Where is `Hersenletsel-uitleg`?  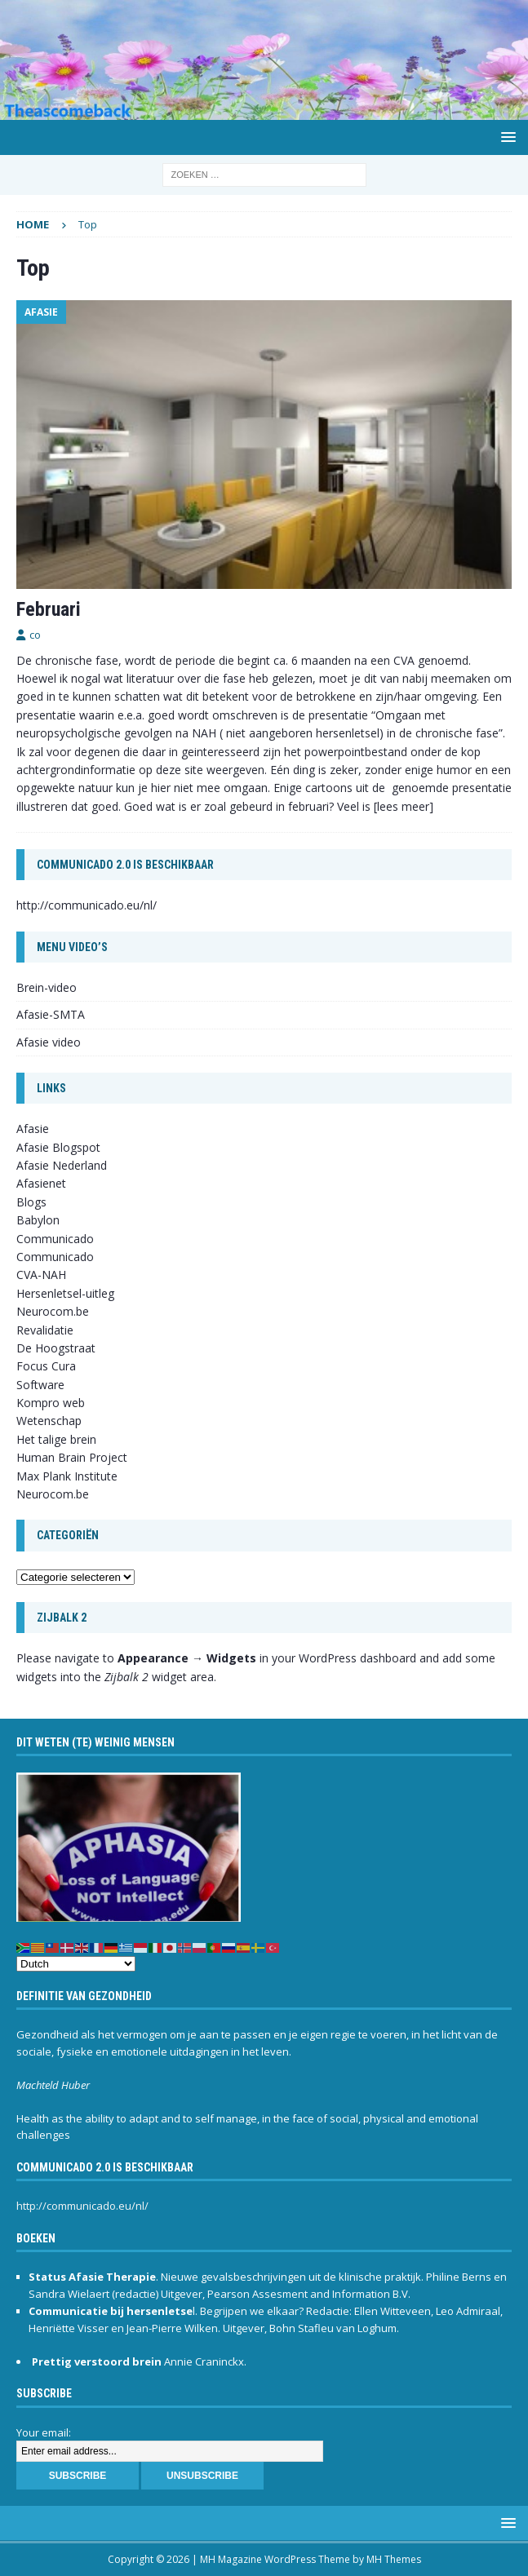 Hersenletsel-uitleg is located at coordinates (65, 1293).